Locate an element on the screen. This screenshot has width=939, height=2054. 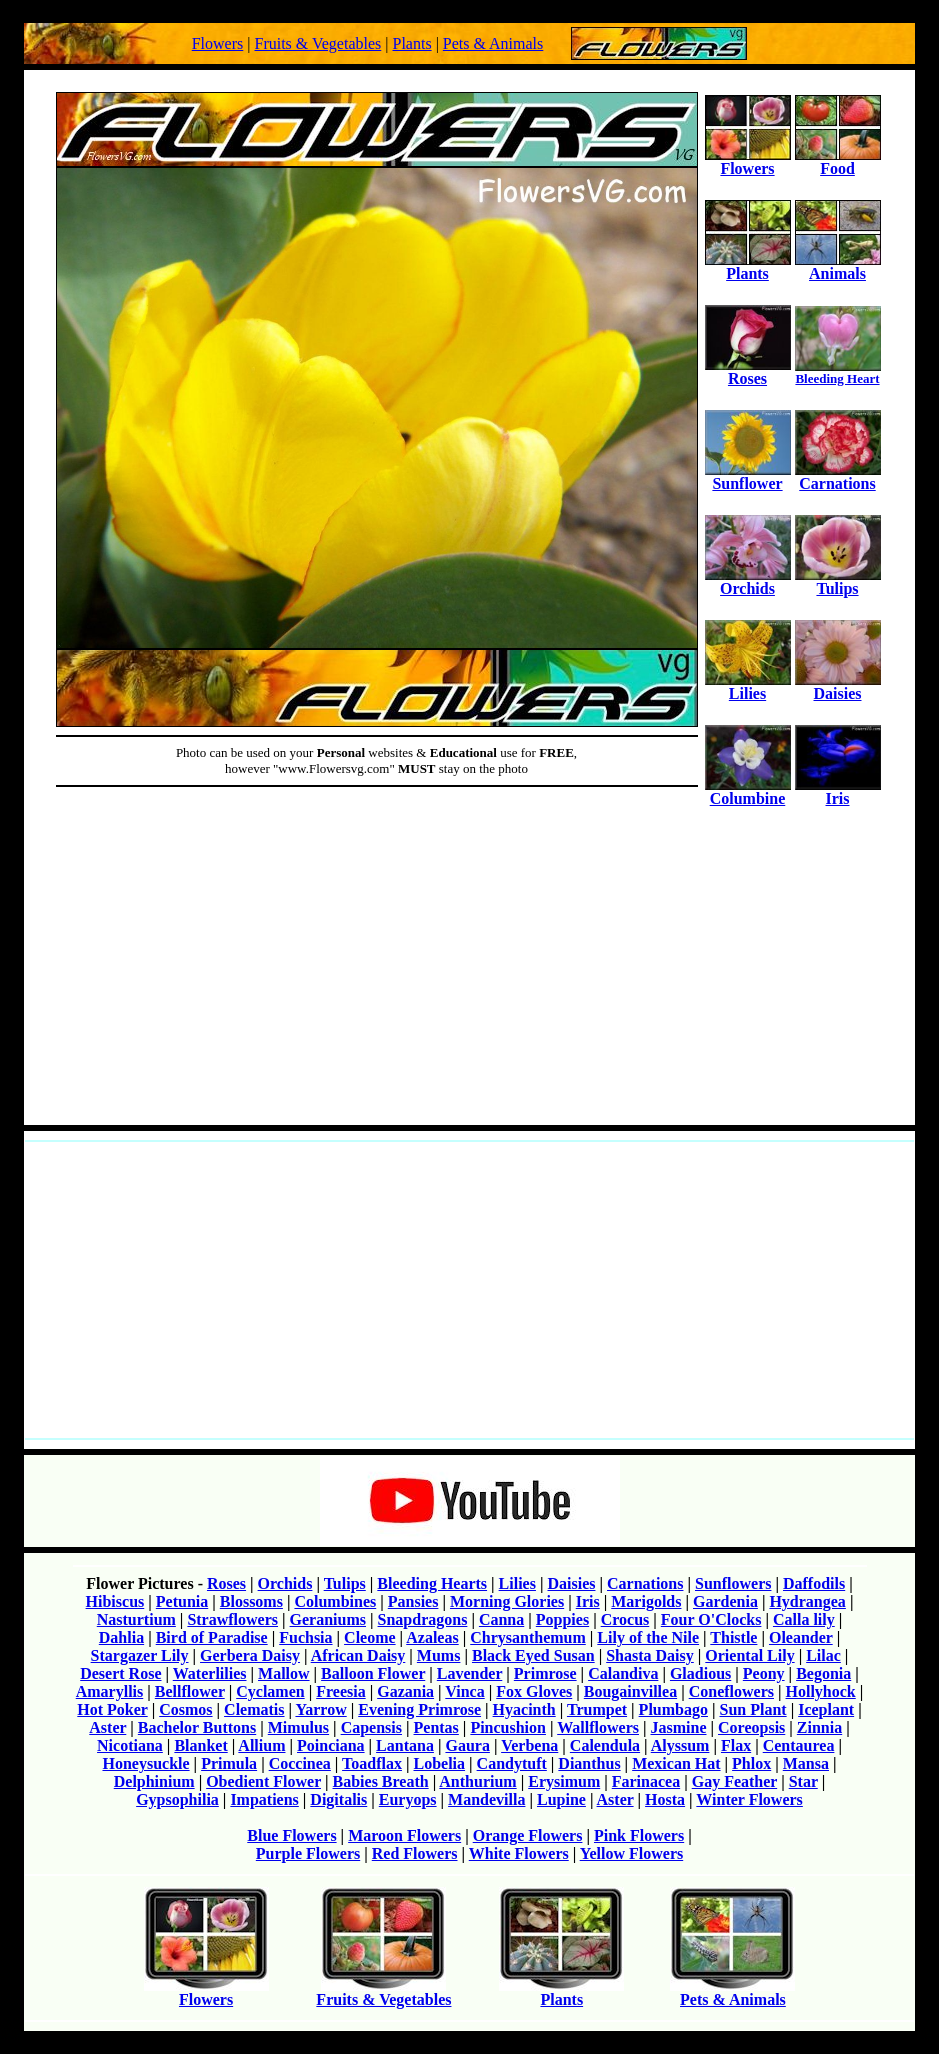
Fuchsia is located at coordinates (305, 1637).